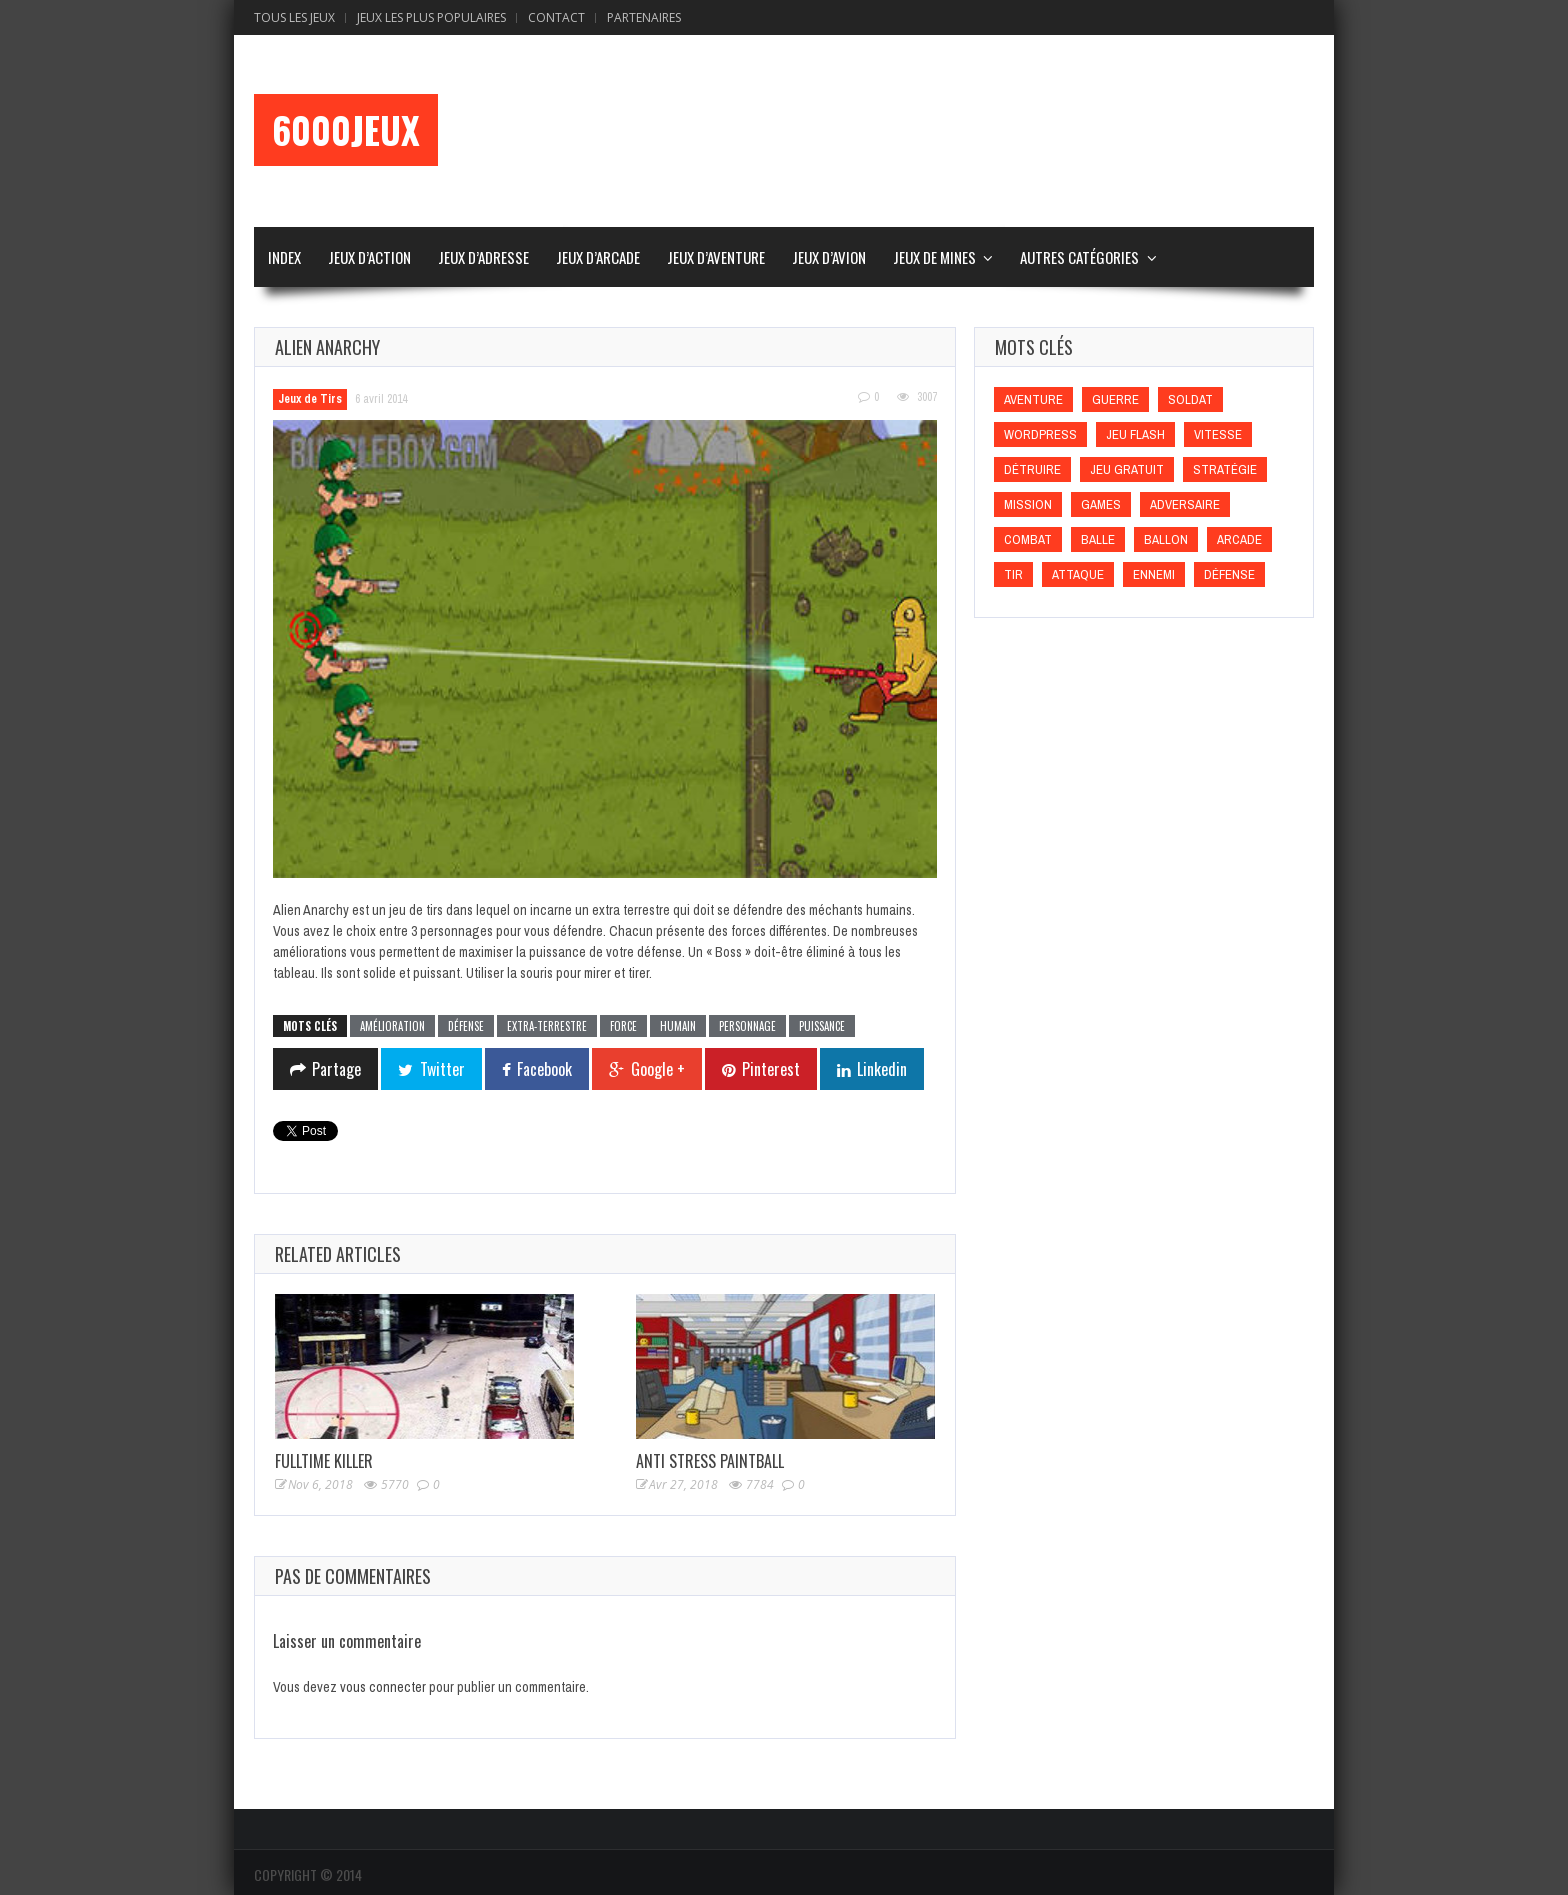  I want to click on Ennemi [Ennemi (Ennemi)], so click(1154, 574).